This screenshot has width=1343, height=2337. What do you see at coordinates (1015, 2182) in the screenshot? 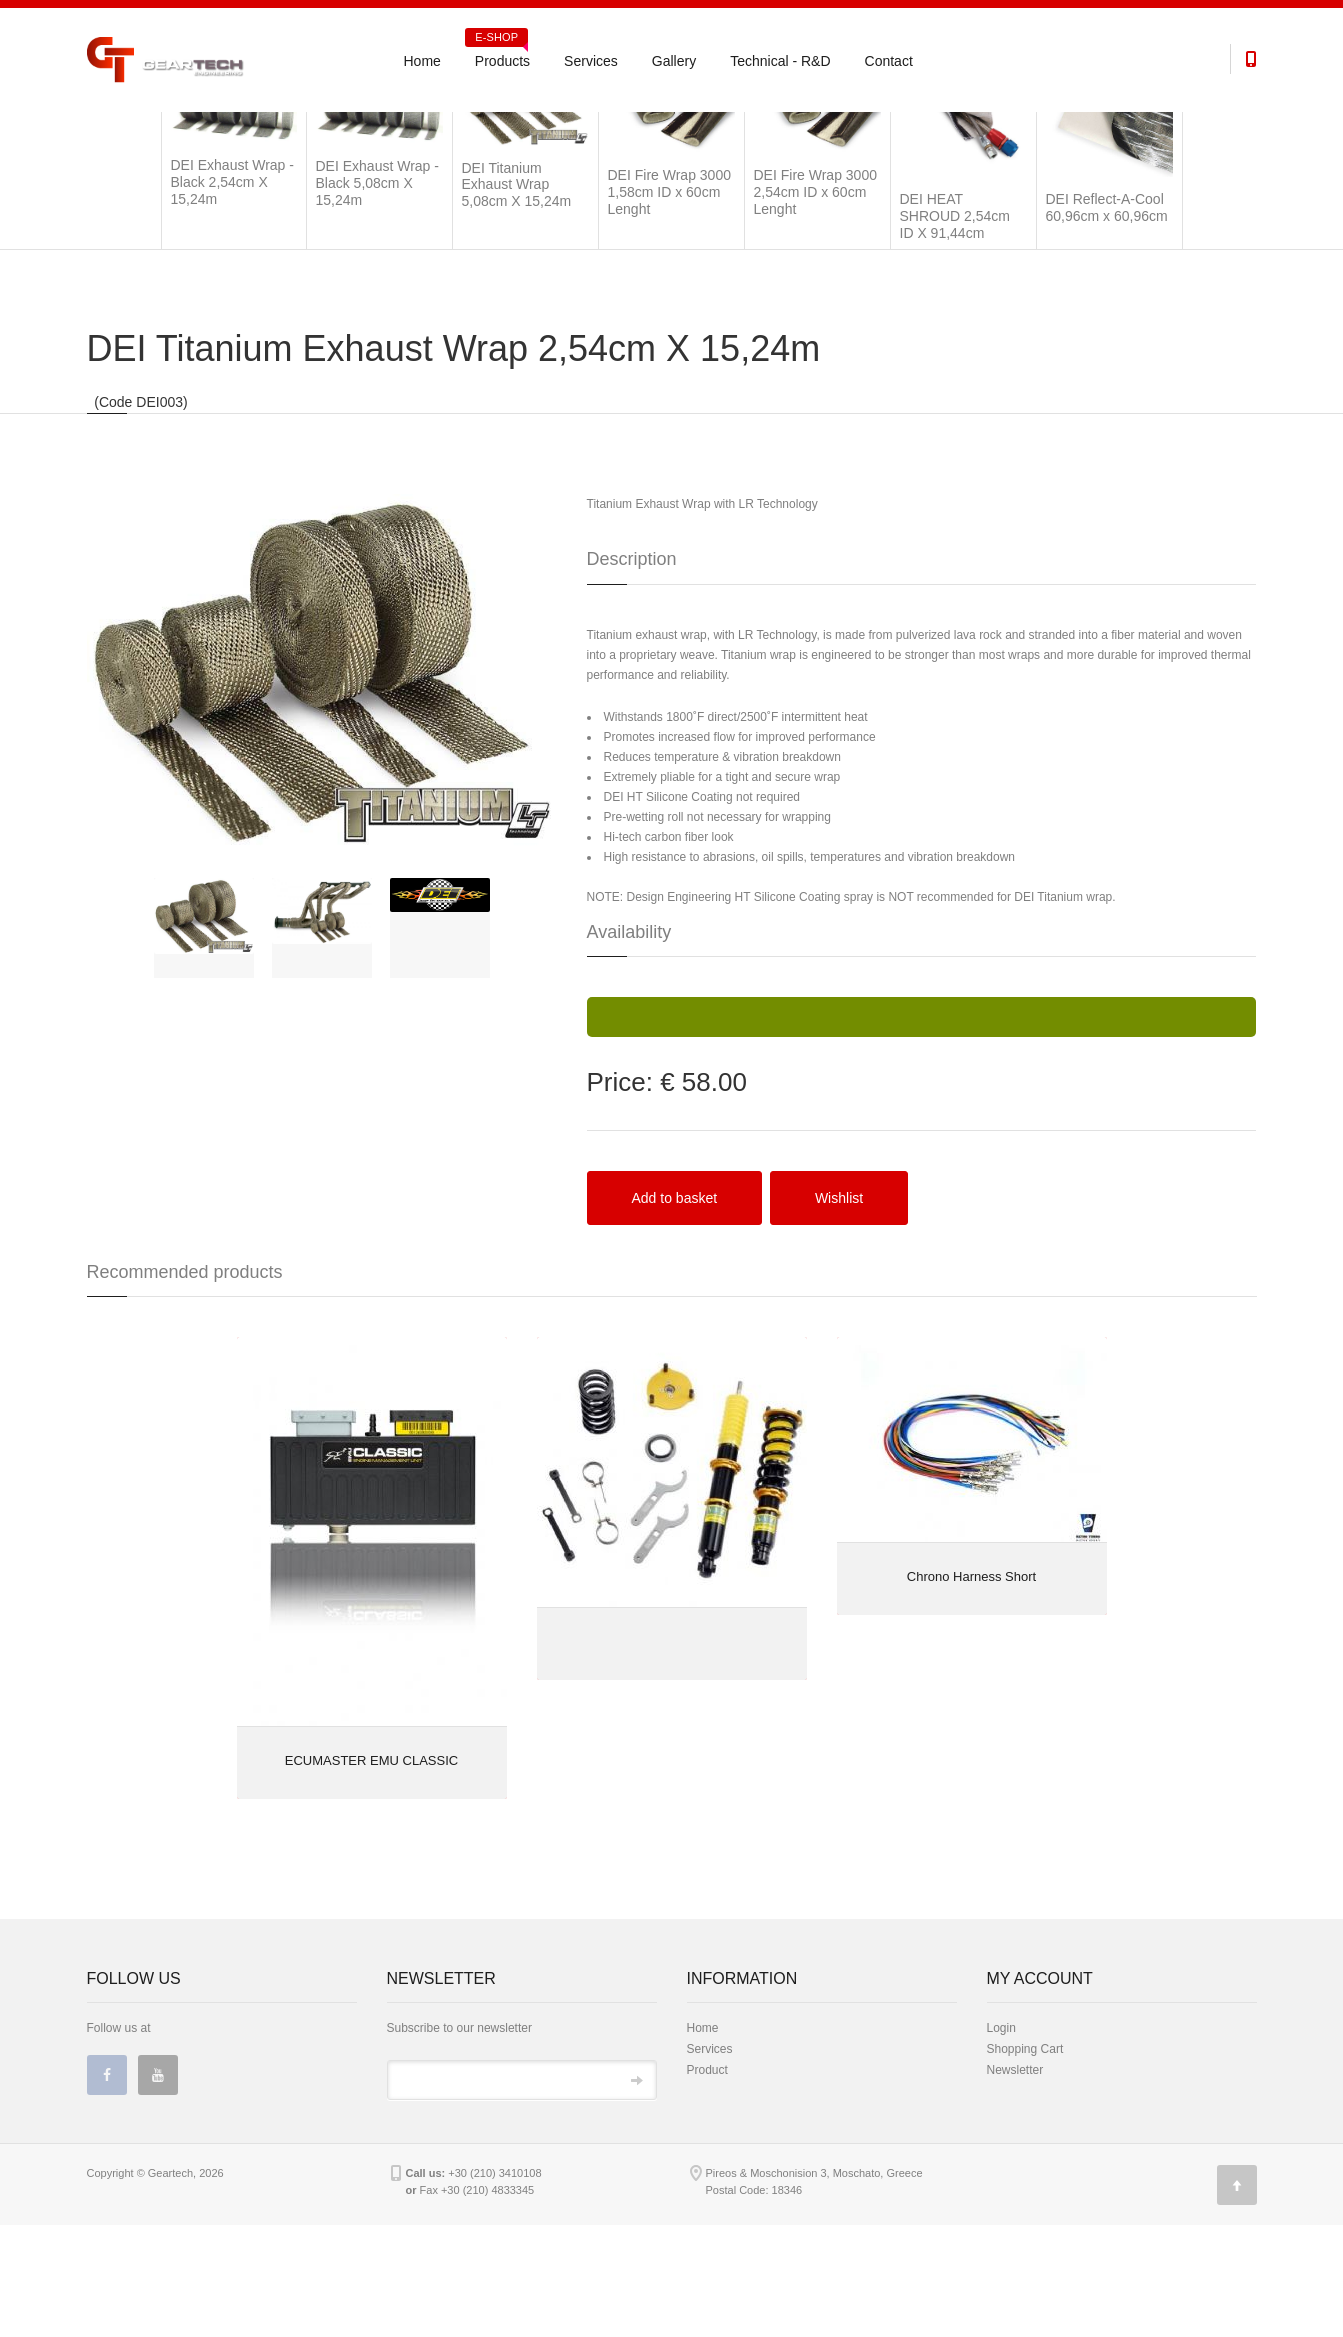
I see `Newsletter` at bounding box center [1015, 2182].